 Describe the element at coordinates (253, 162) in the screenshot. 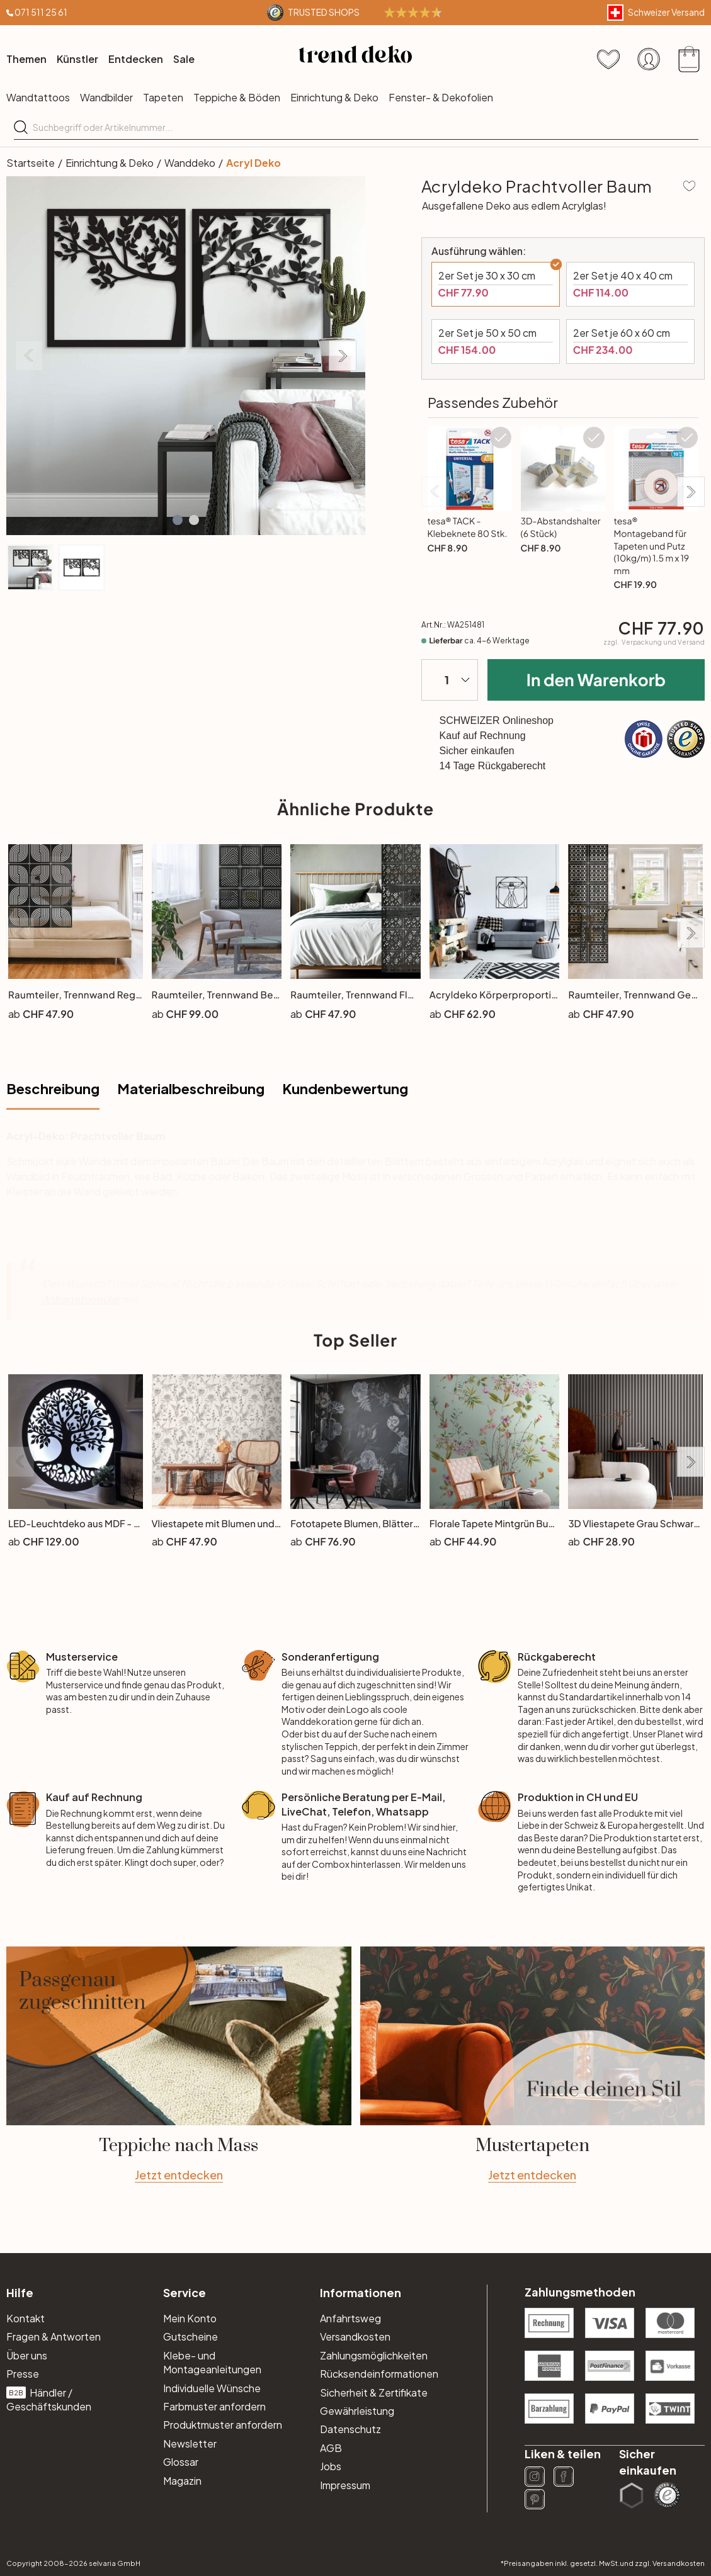

I see `Acryl Deko` at that location.